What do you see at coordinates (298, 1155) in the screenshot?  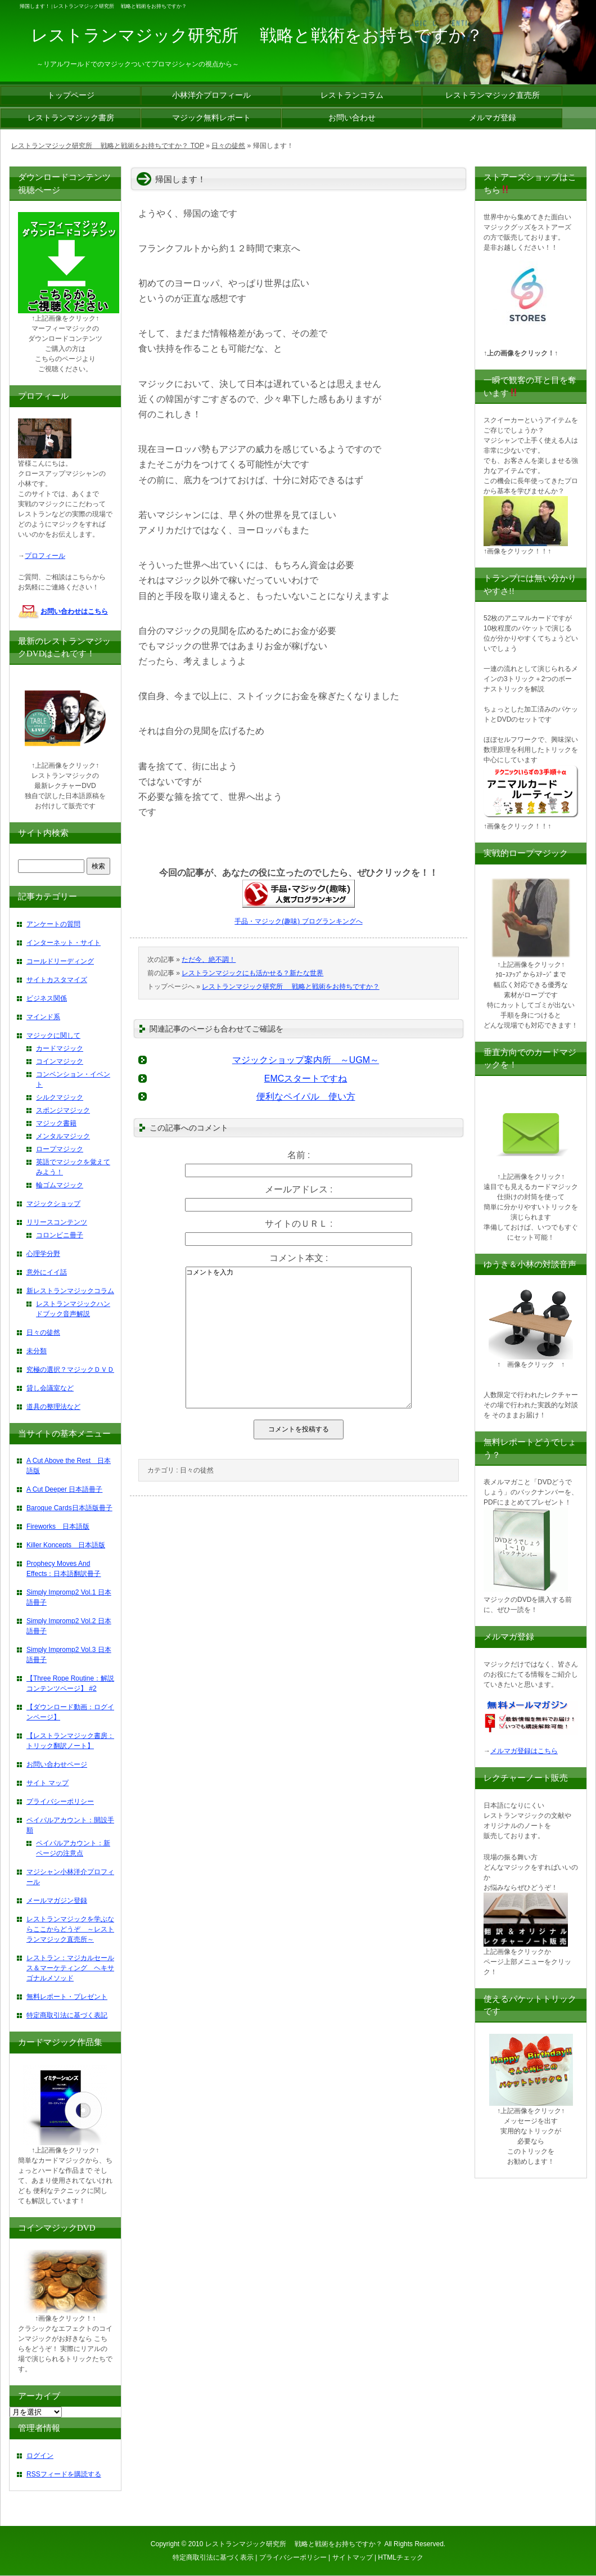 I see `名前 :` at bounding box center [298, 1155].